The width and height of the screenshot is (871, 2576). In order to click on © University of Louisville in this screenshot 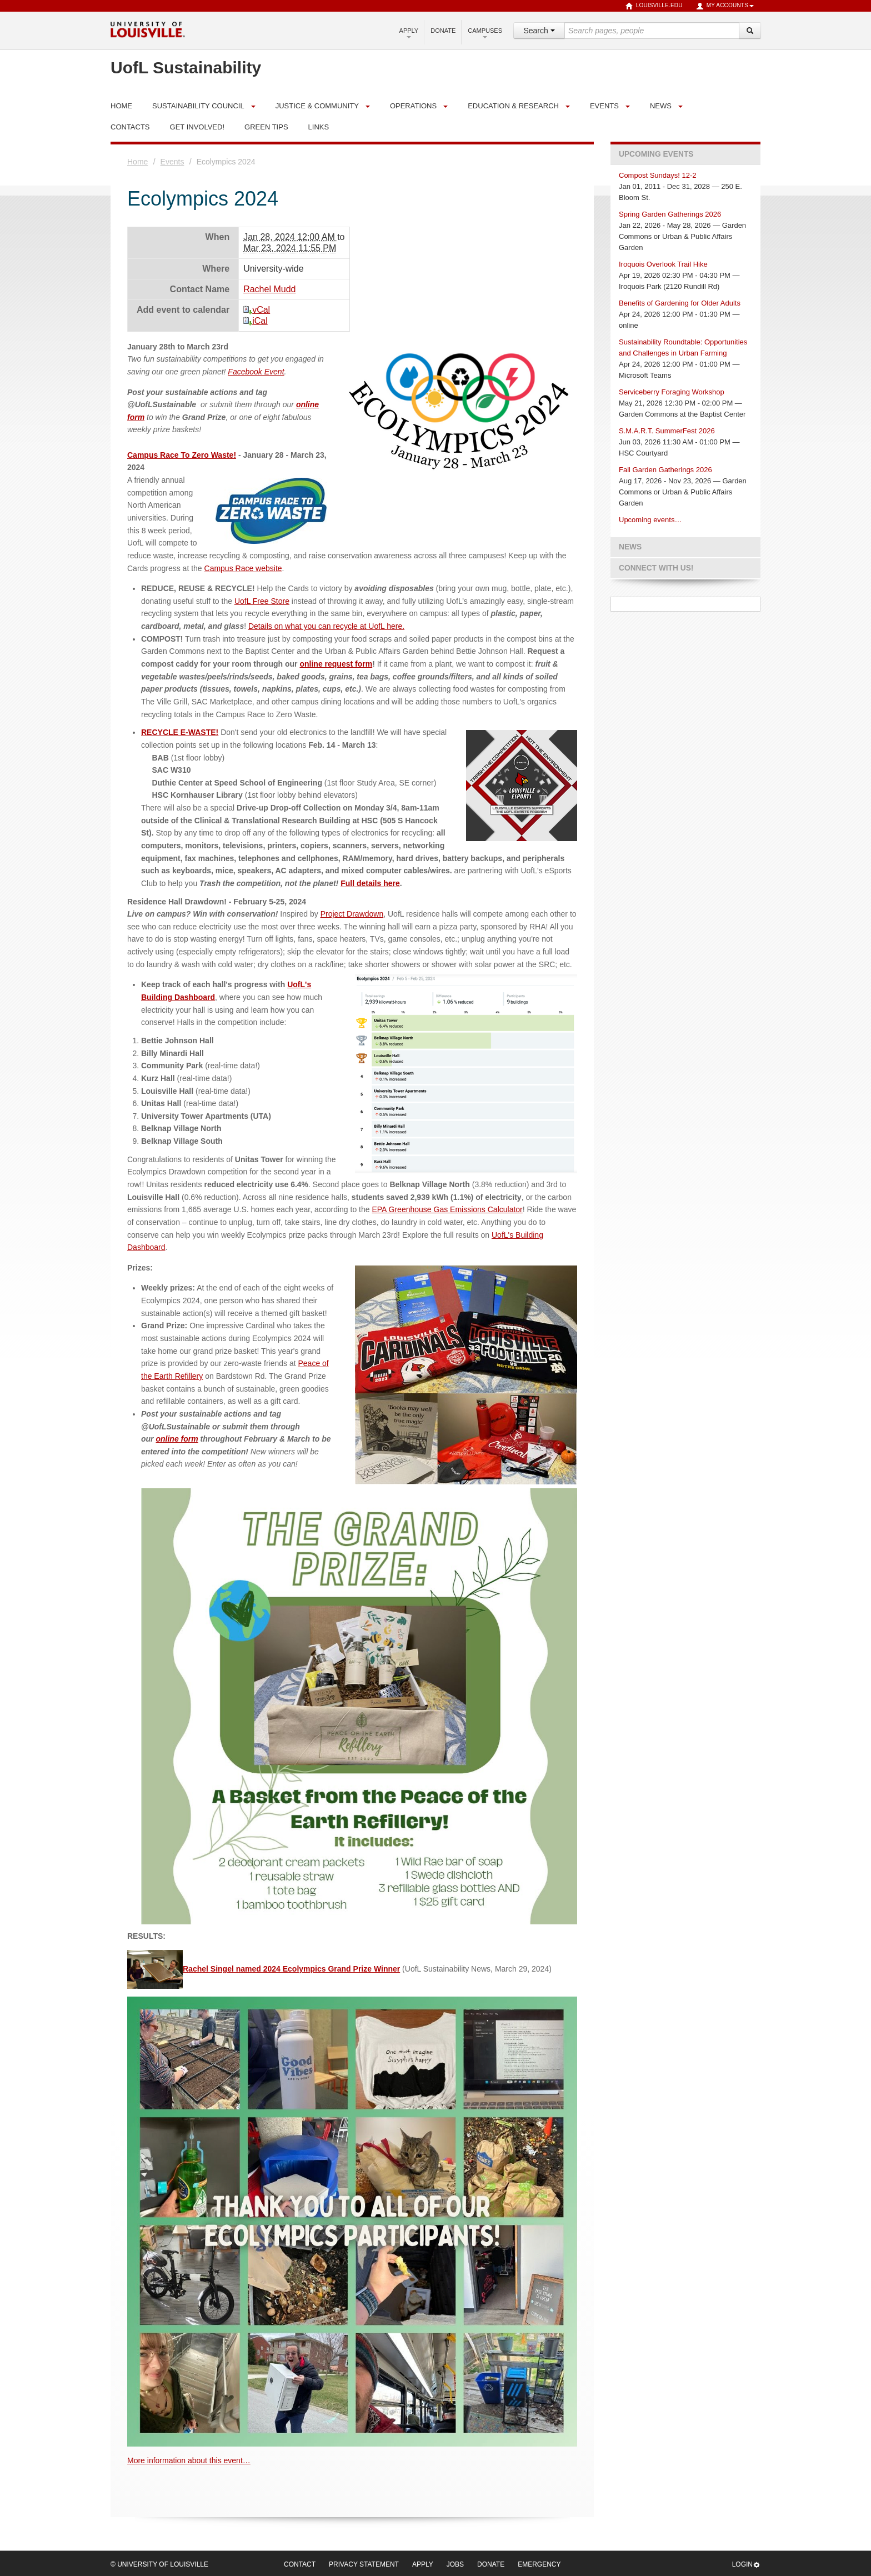, I will do `click(159, 2564)`.